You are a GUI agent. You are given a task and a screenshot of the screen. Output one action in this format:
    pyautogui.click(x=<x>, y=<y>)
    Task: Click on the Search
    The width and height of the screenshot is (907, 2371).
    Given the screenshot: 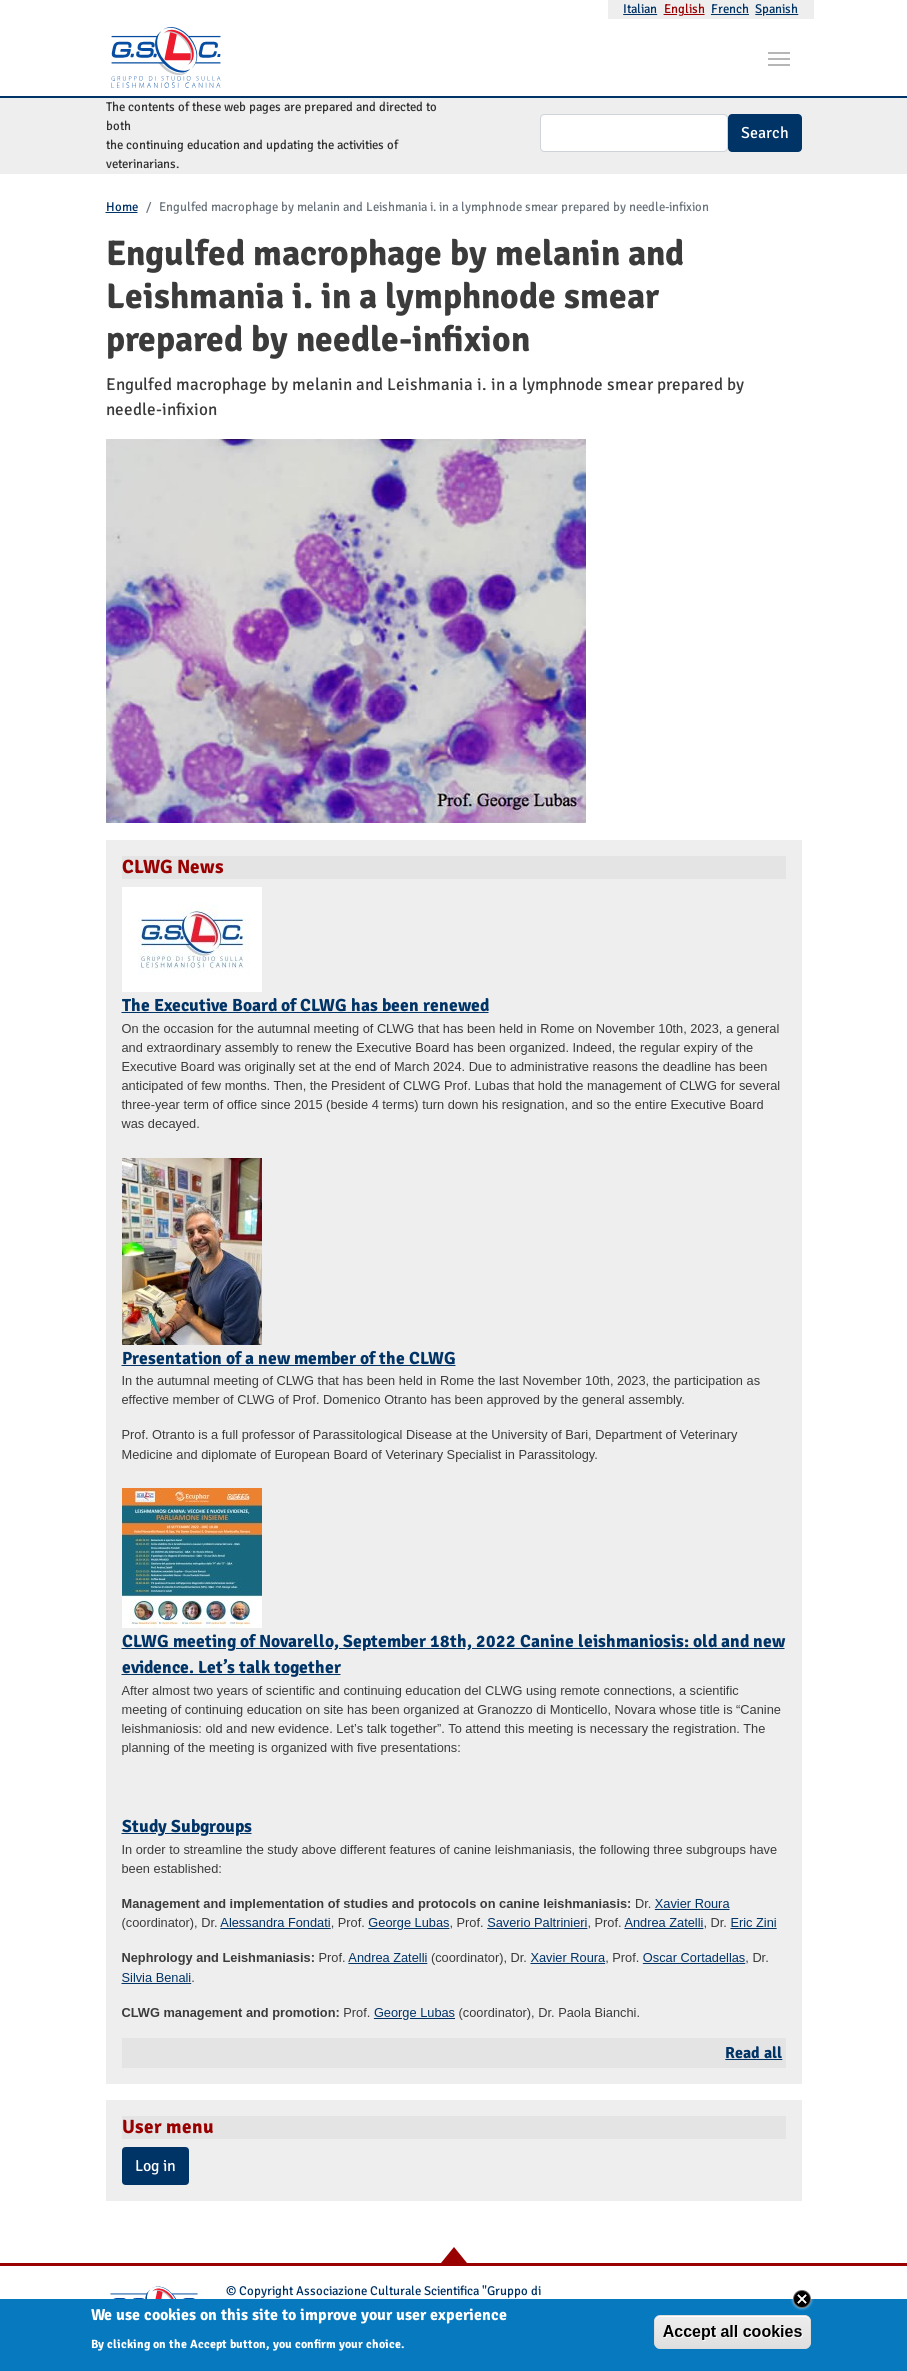 What is the action you would take?
    pyautogui.click(x=765, y=133)
    